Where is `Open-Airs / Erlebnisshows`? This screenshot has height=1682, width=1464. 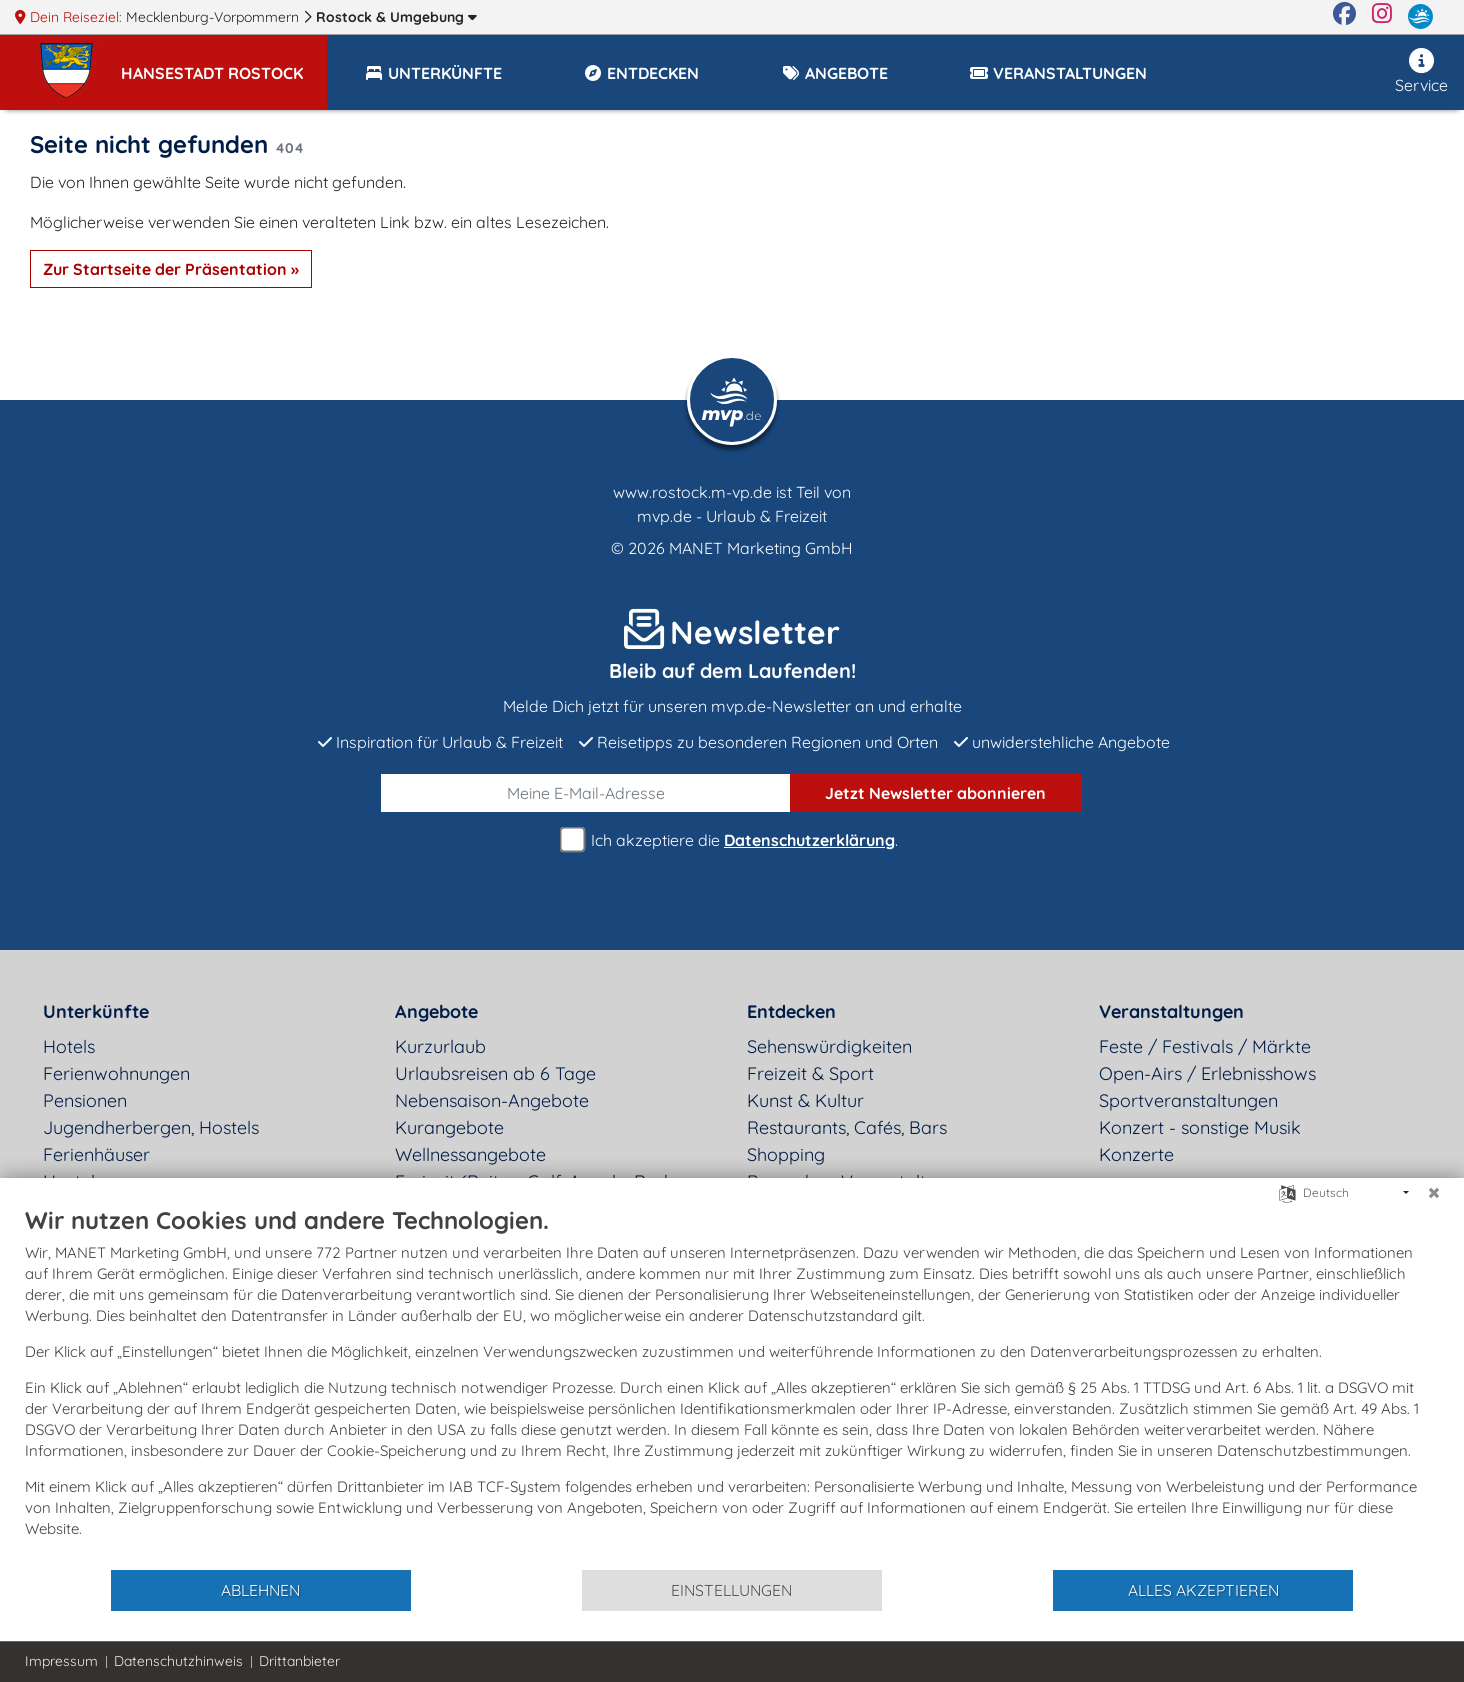 Open-Airs / Erlebnisshows is located at coordinates (1207, 1073).